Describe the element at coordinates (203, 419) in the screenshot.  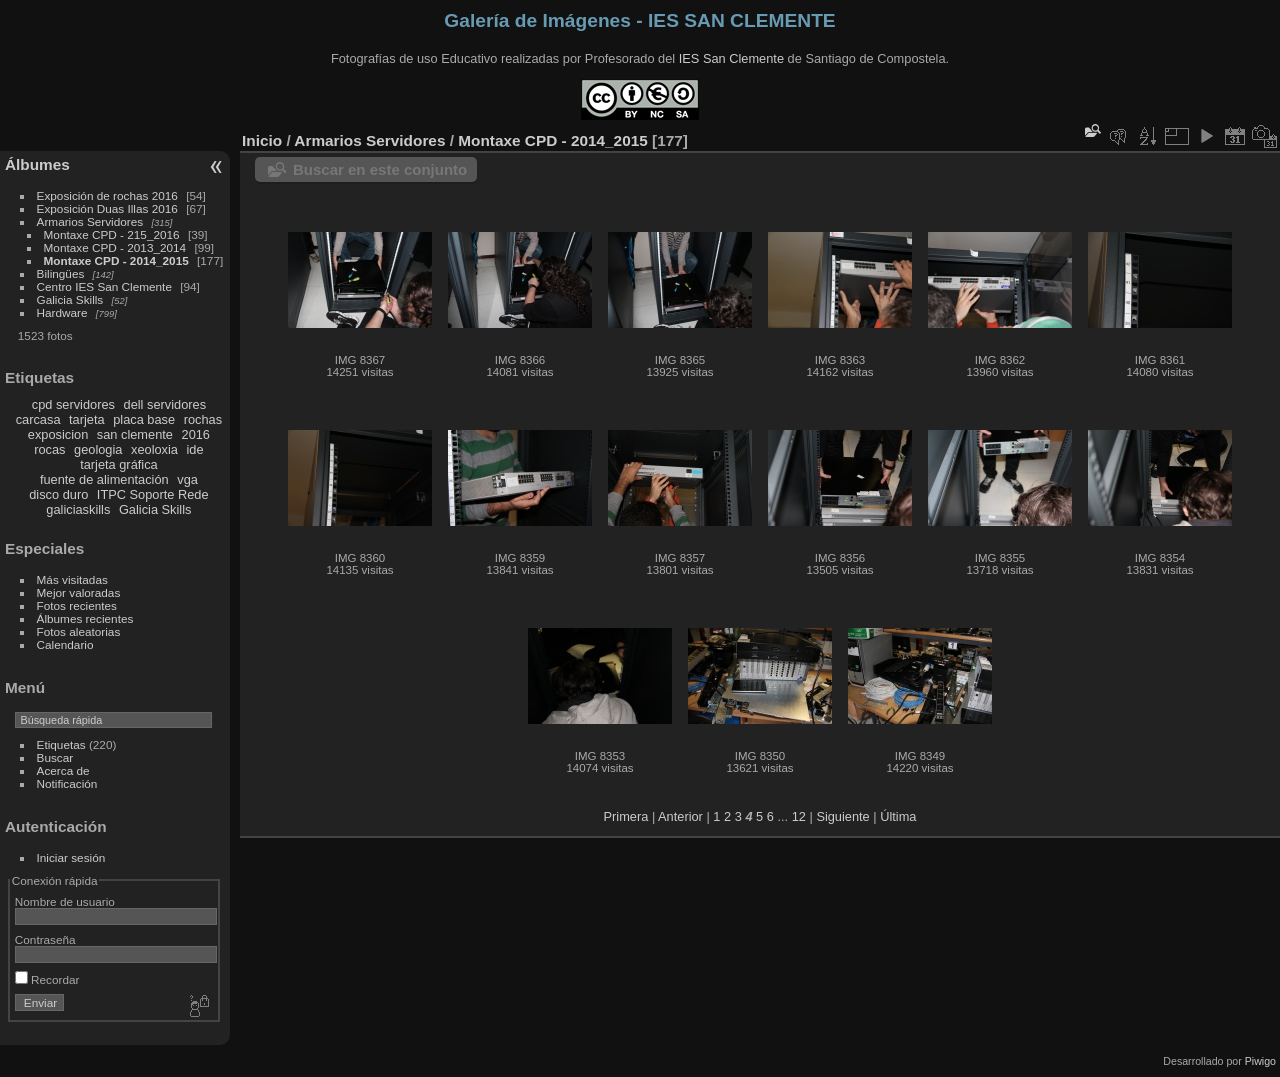
I see `rochas` at that location.